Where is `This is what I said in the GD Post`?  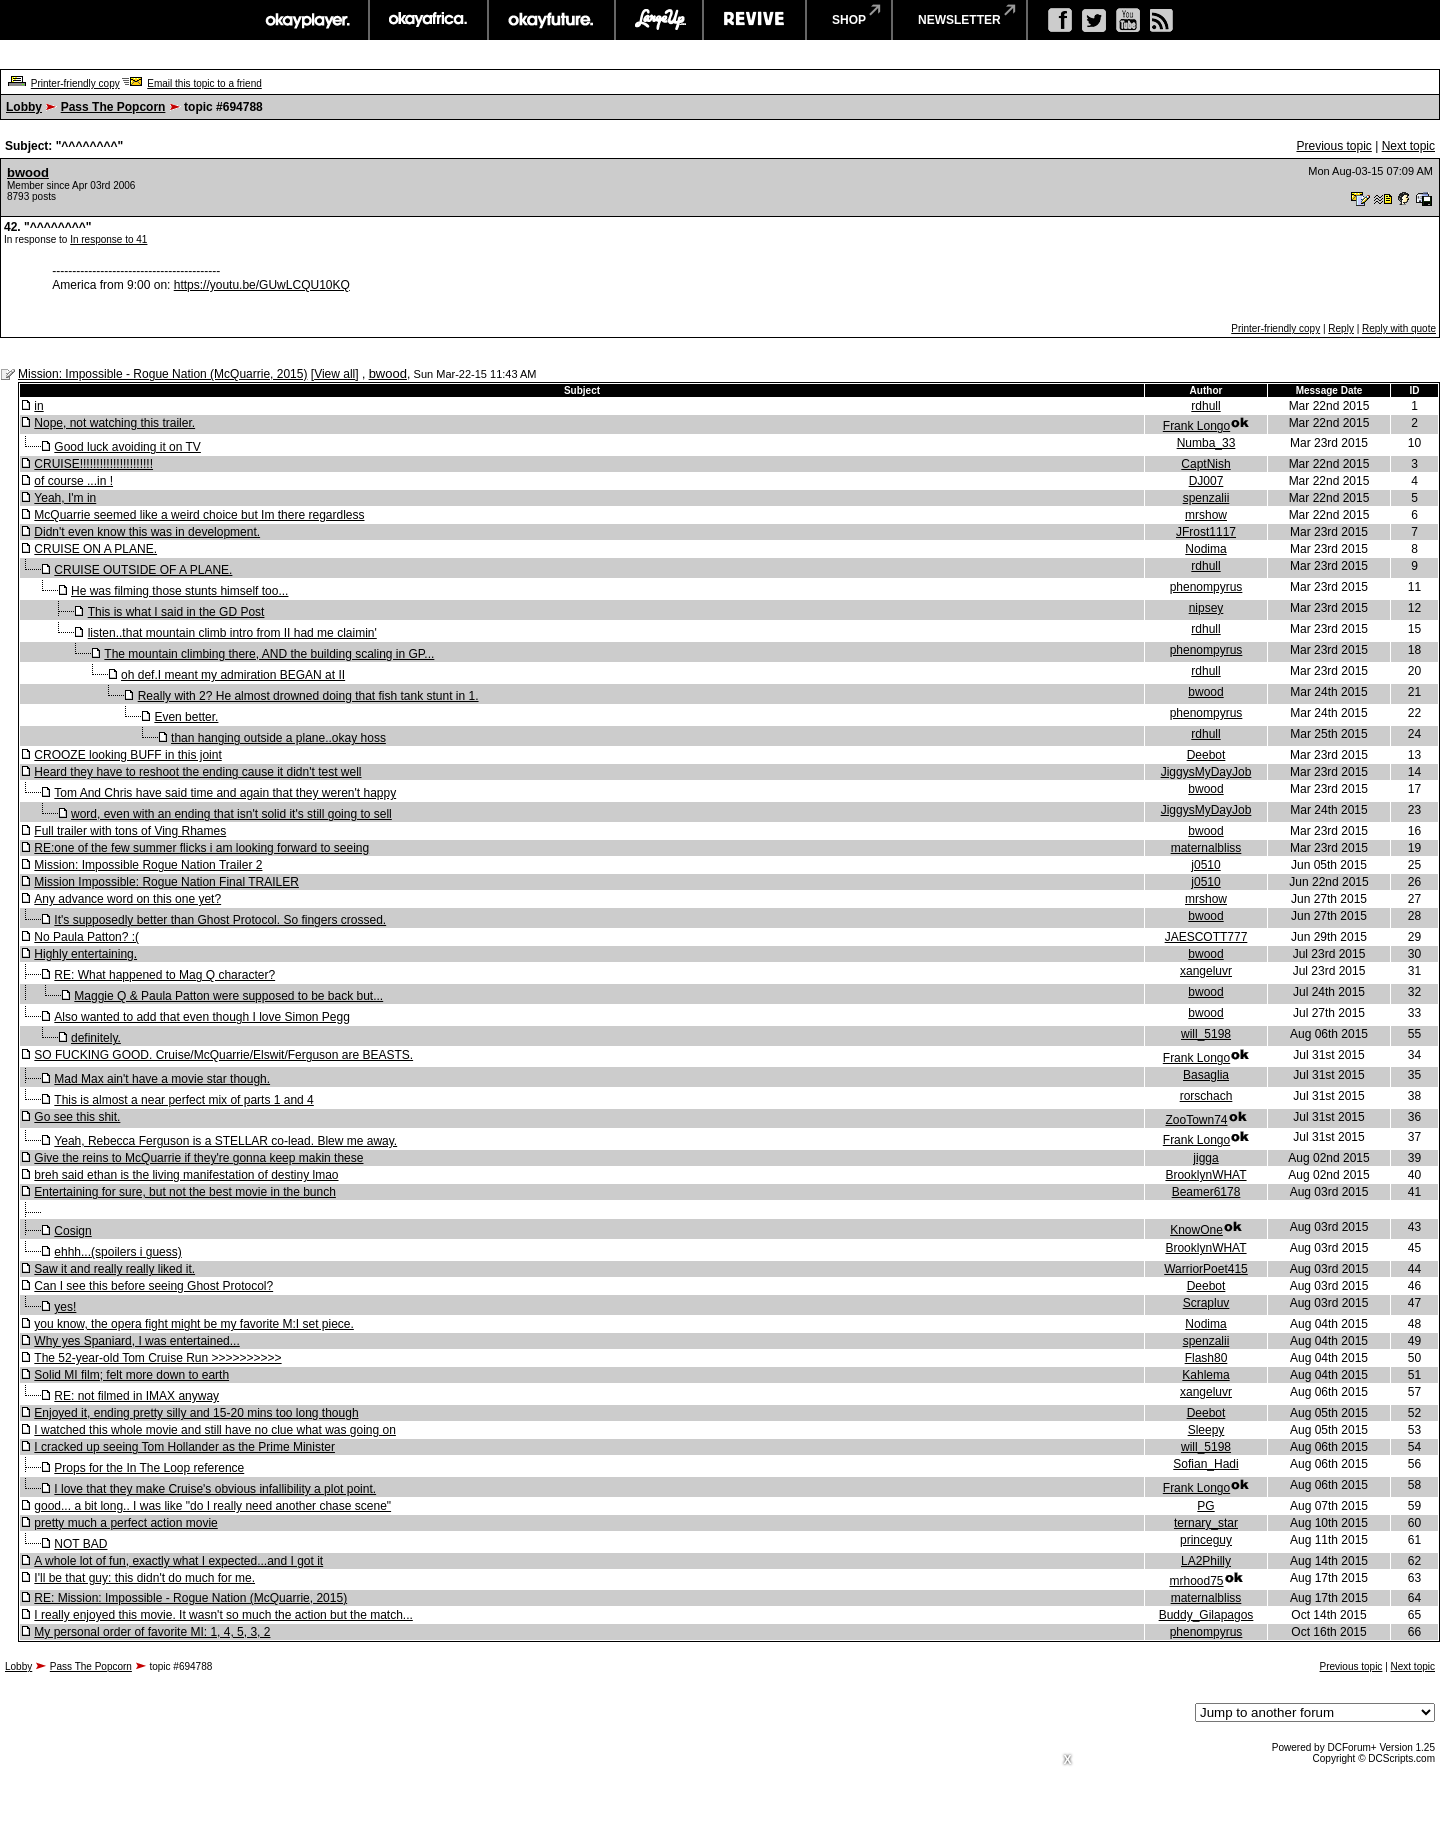 This is what I said in the GD Post is located at coordinates (176, 612).